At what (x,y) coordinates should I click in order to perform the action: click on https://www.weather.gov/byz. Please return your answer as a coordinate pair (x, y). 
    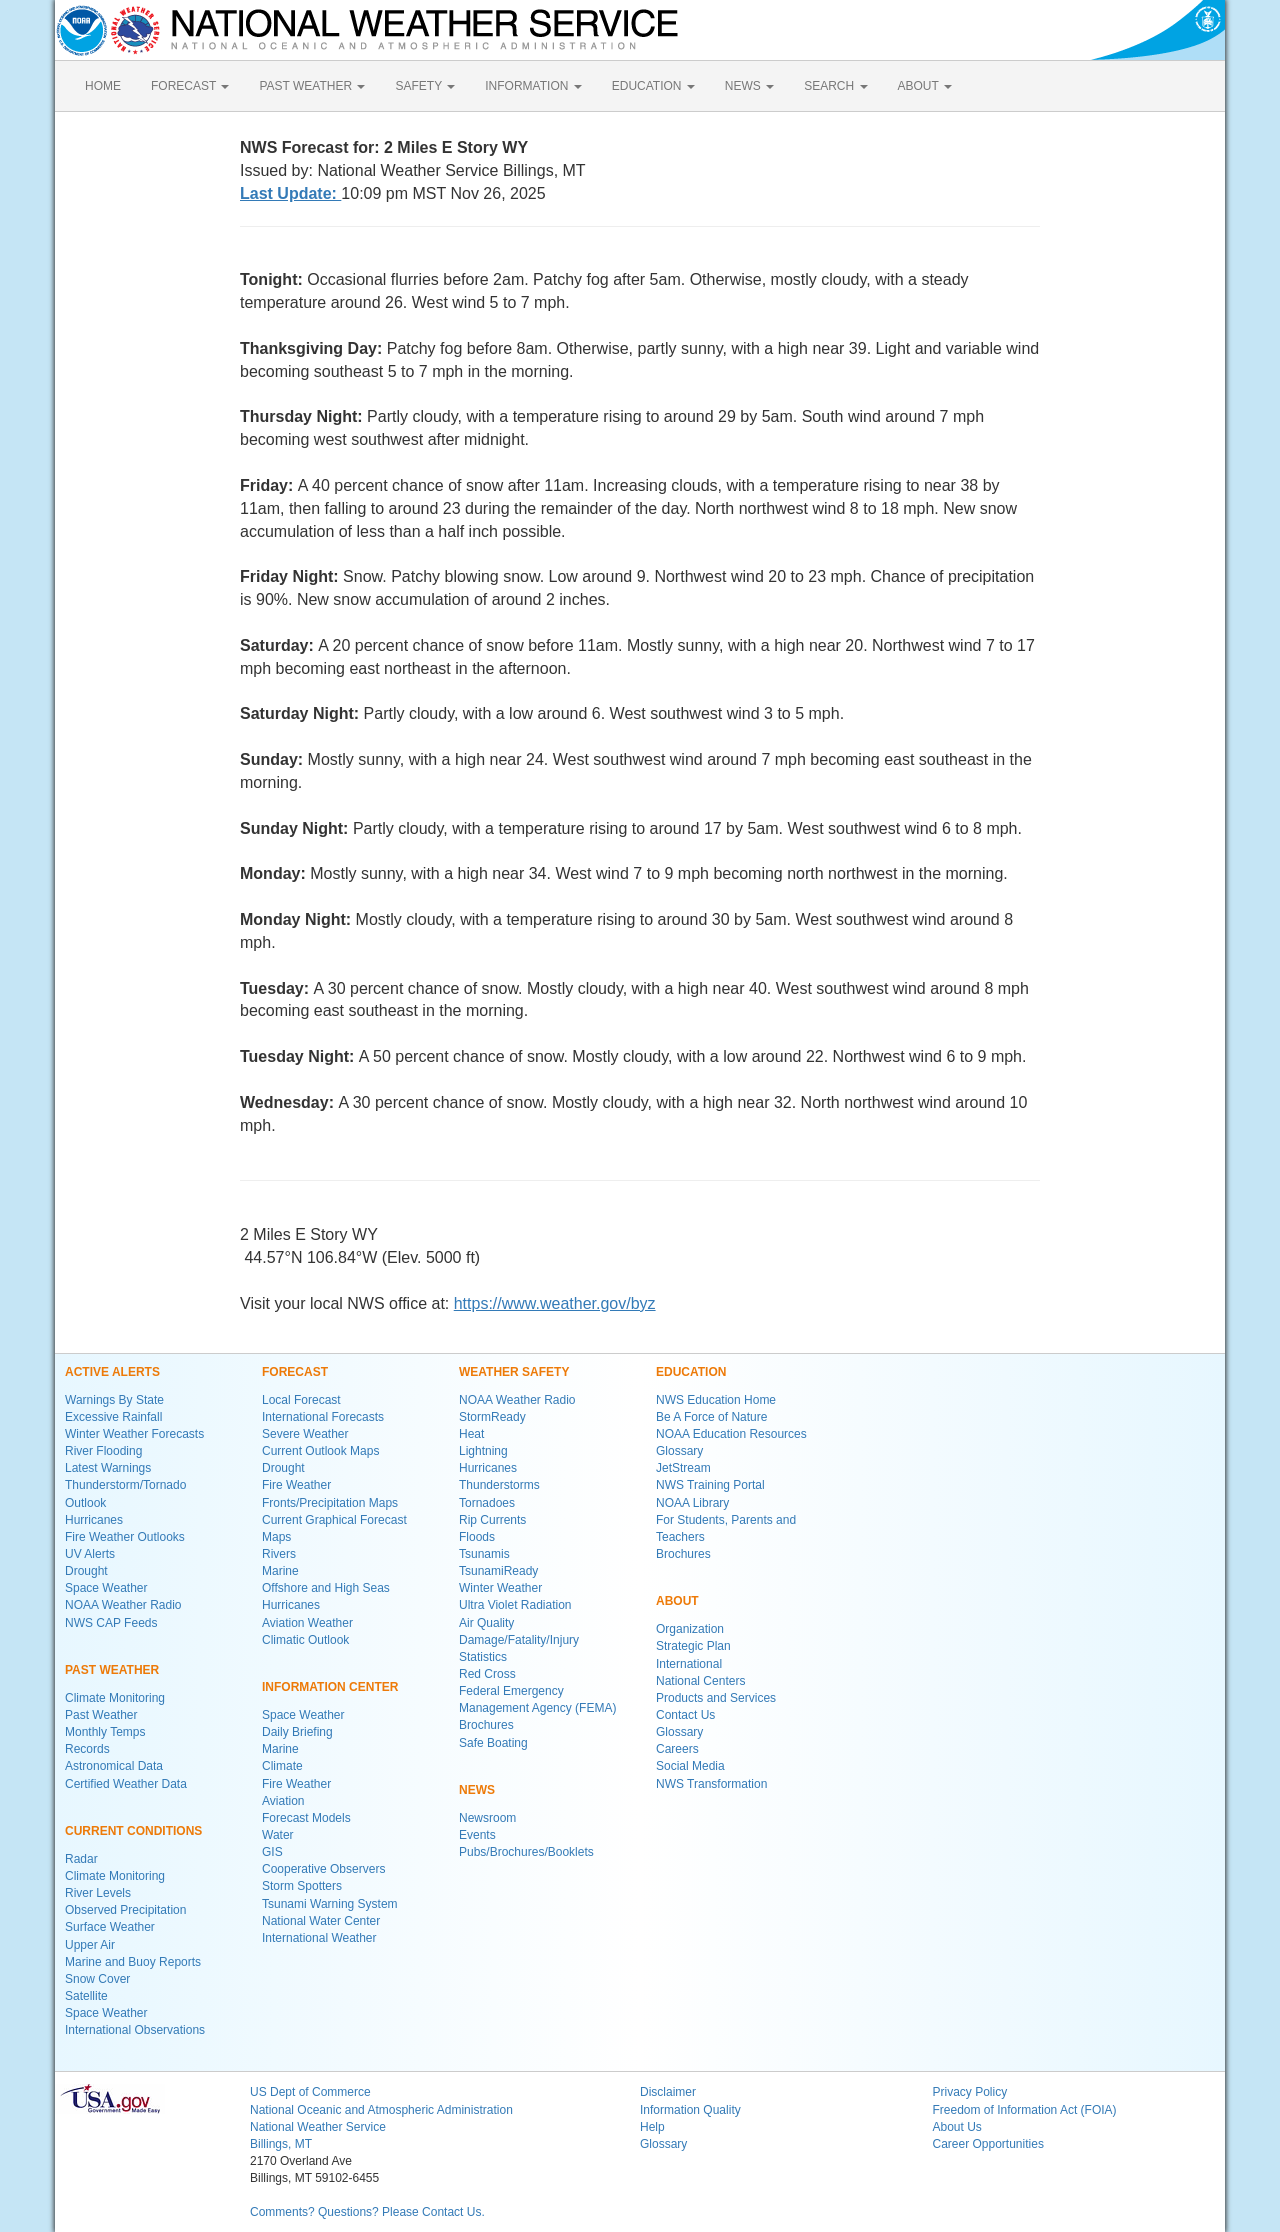
    Looking at the image, I should click on (555, 1303).